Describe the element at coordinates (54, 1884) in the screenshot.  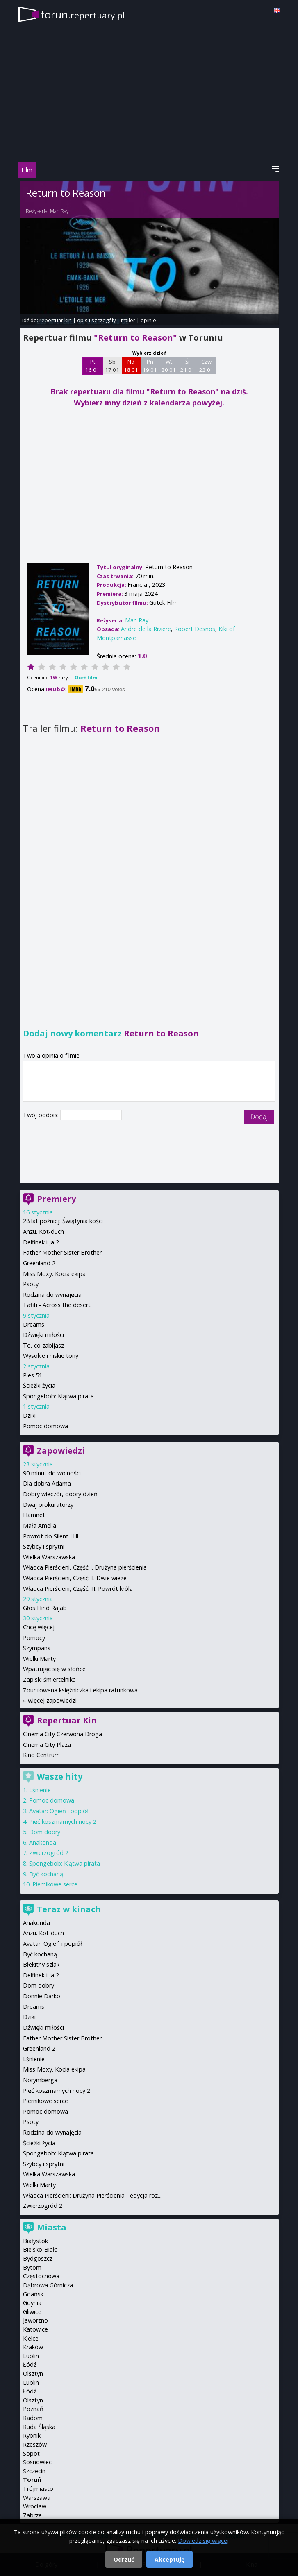
I see `Piernikowe serce` at that location.